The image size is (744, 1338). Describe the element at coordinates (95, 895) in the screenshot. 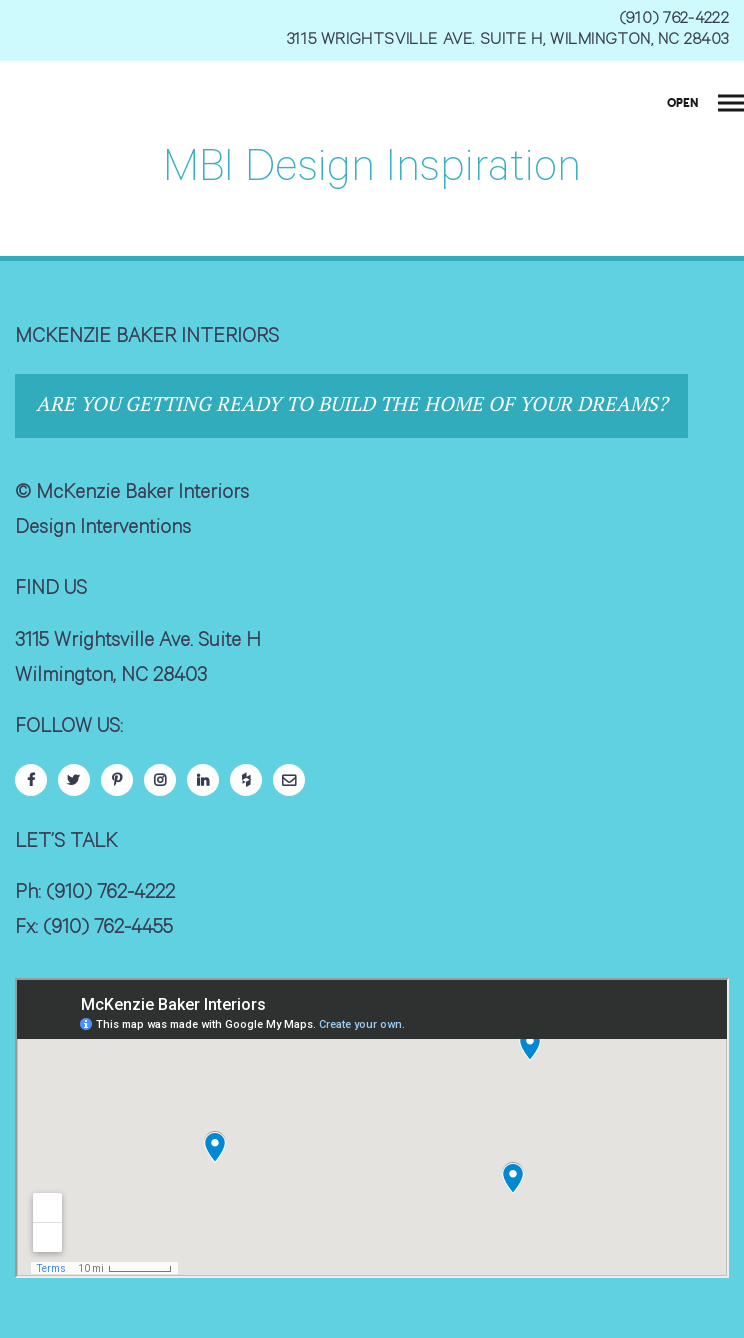

I see `Ph: (910) 762-4222` at that location.